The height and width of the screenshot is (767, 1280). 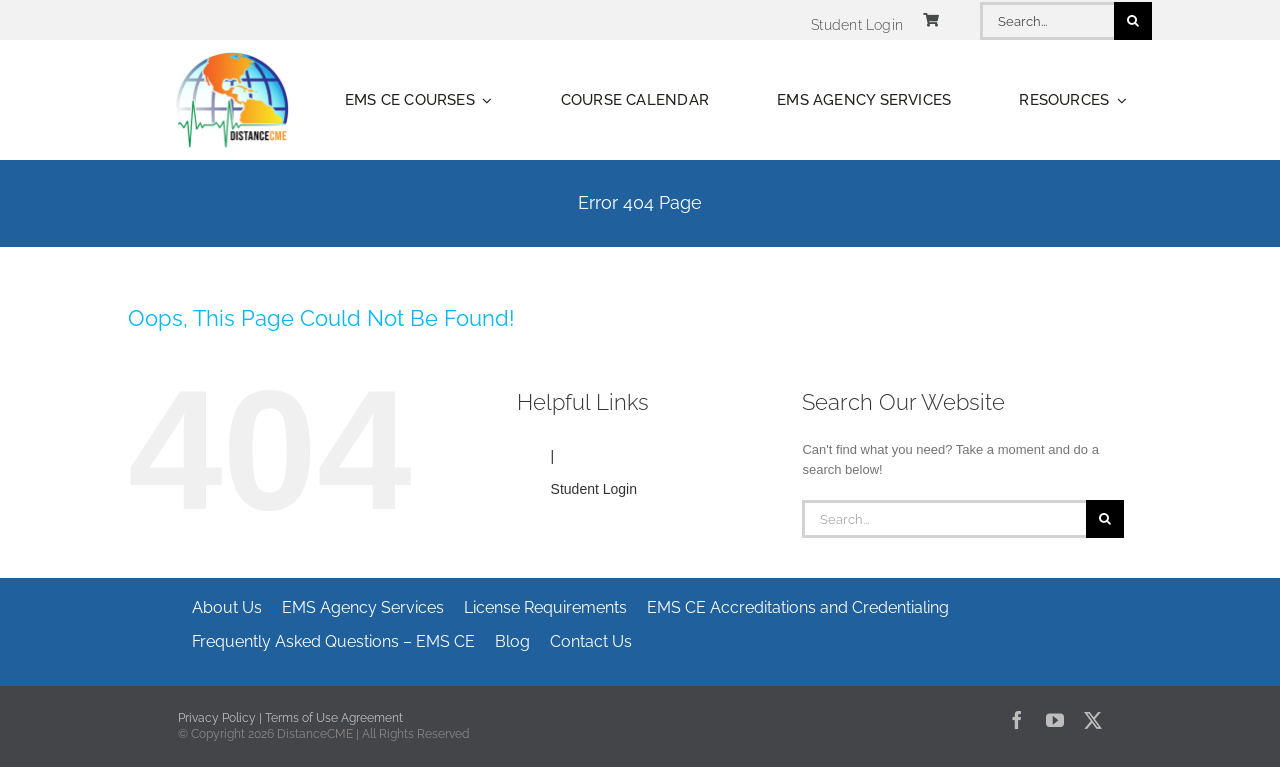 What do you see at coordinates (594, 489) in the screenshot?
I see `Student Login` at bounding box center [594, 489].